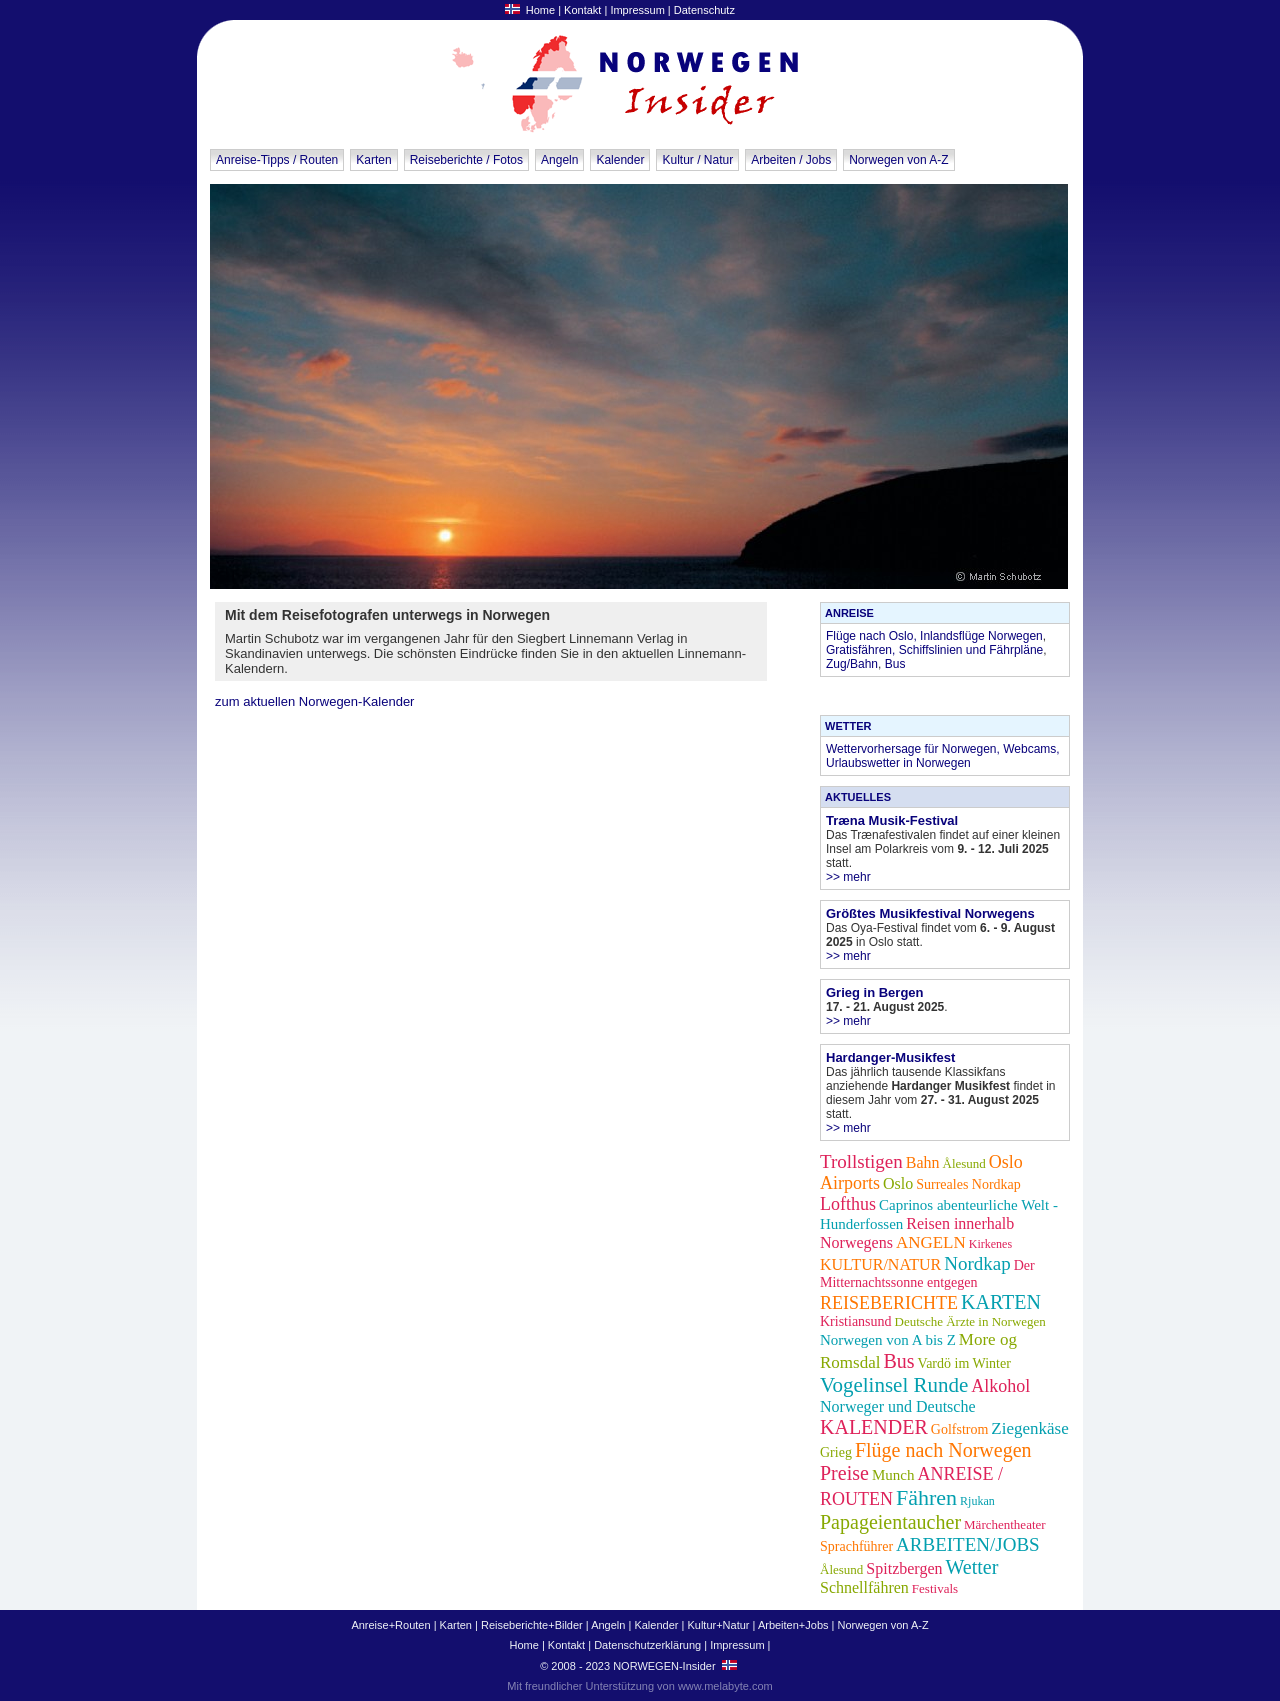  Describe the element at coordinates (977, 1501) in the screenshot. I see `Rjukan` at that location.